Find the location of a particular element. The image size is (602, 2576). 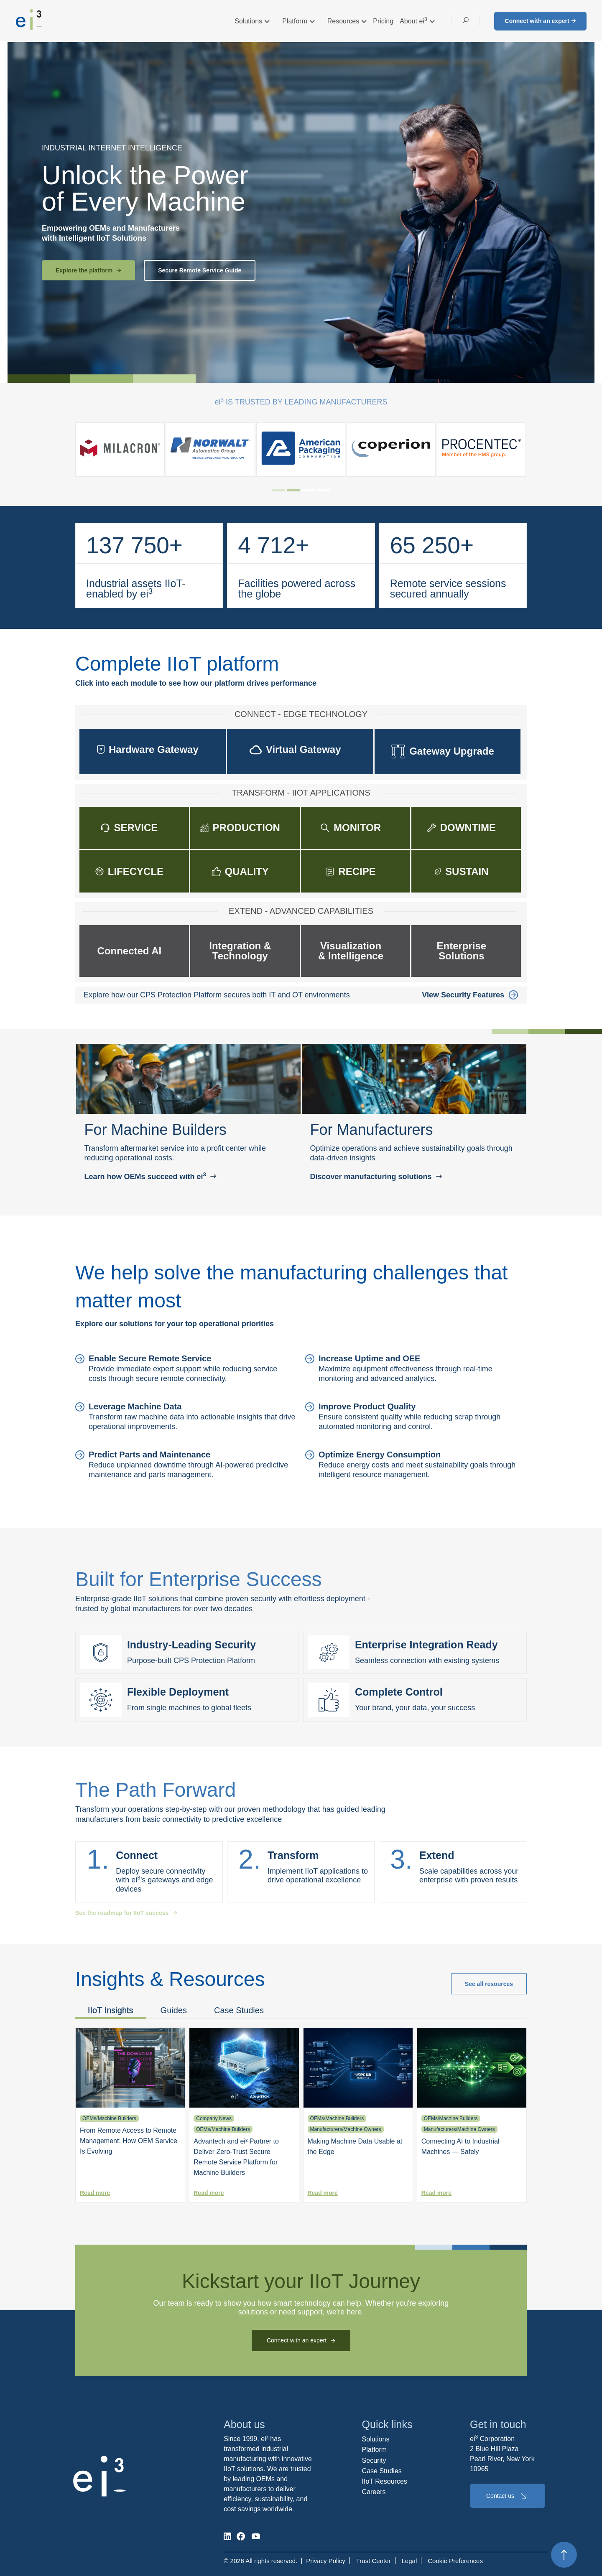

Pricing is located at coordinates (383, 21).